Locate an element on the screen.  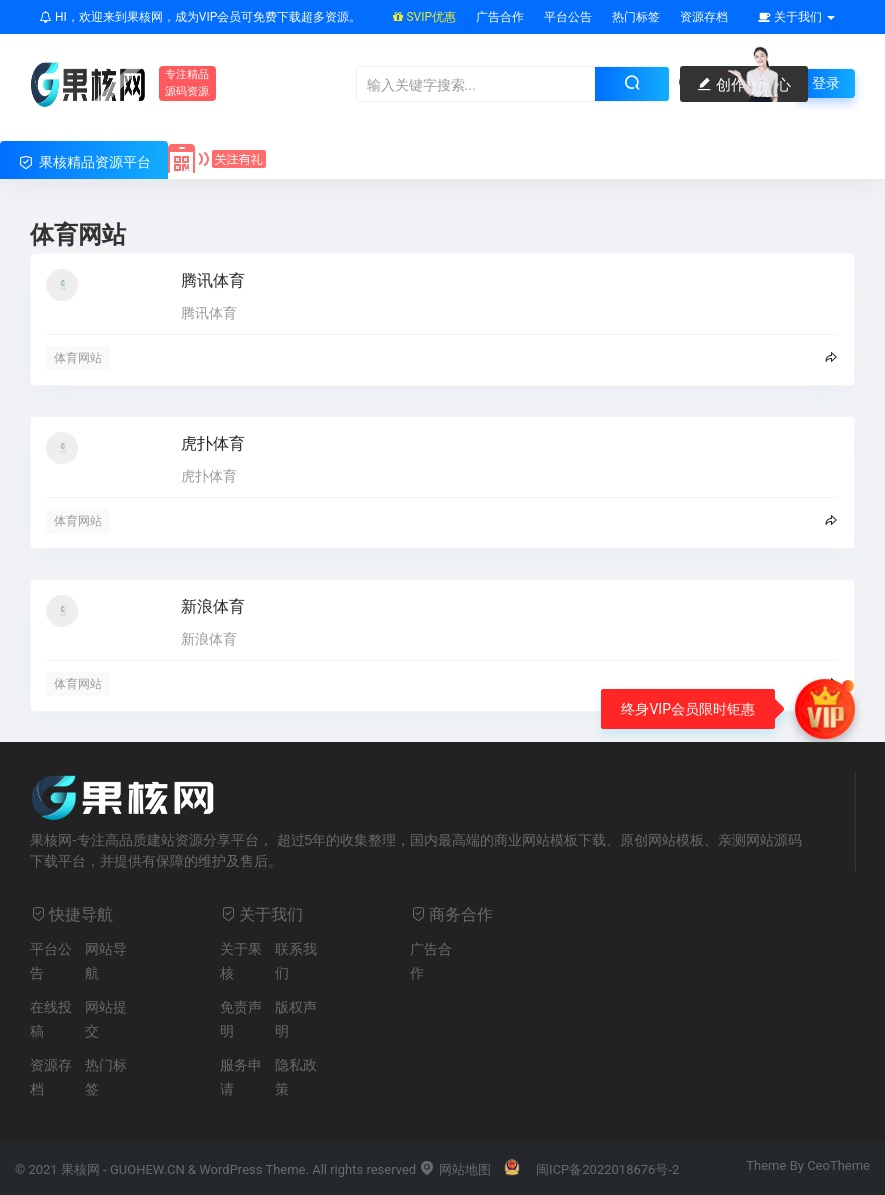
SVIP优惠 is located at coordinates (424, 17).